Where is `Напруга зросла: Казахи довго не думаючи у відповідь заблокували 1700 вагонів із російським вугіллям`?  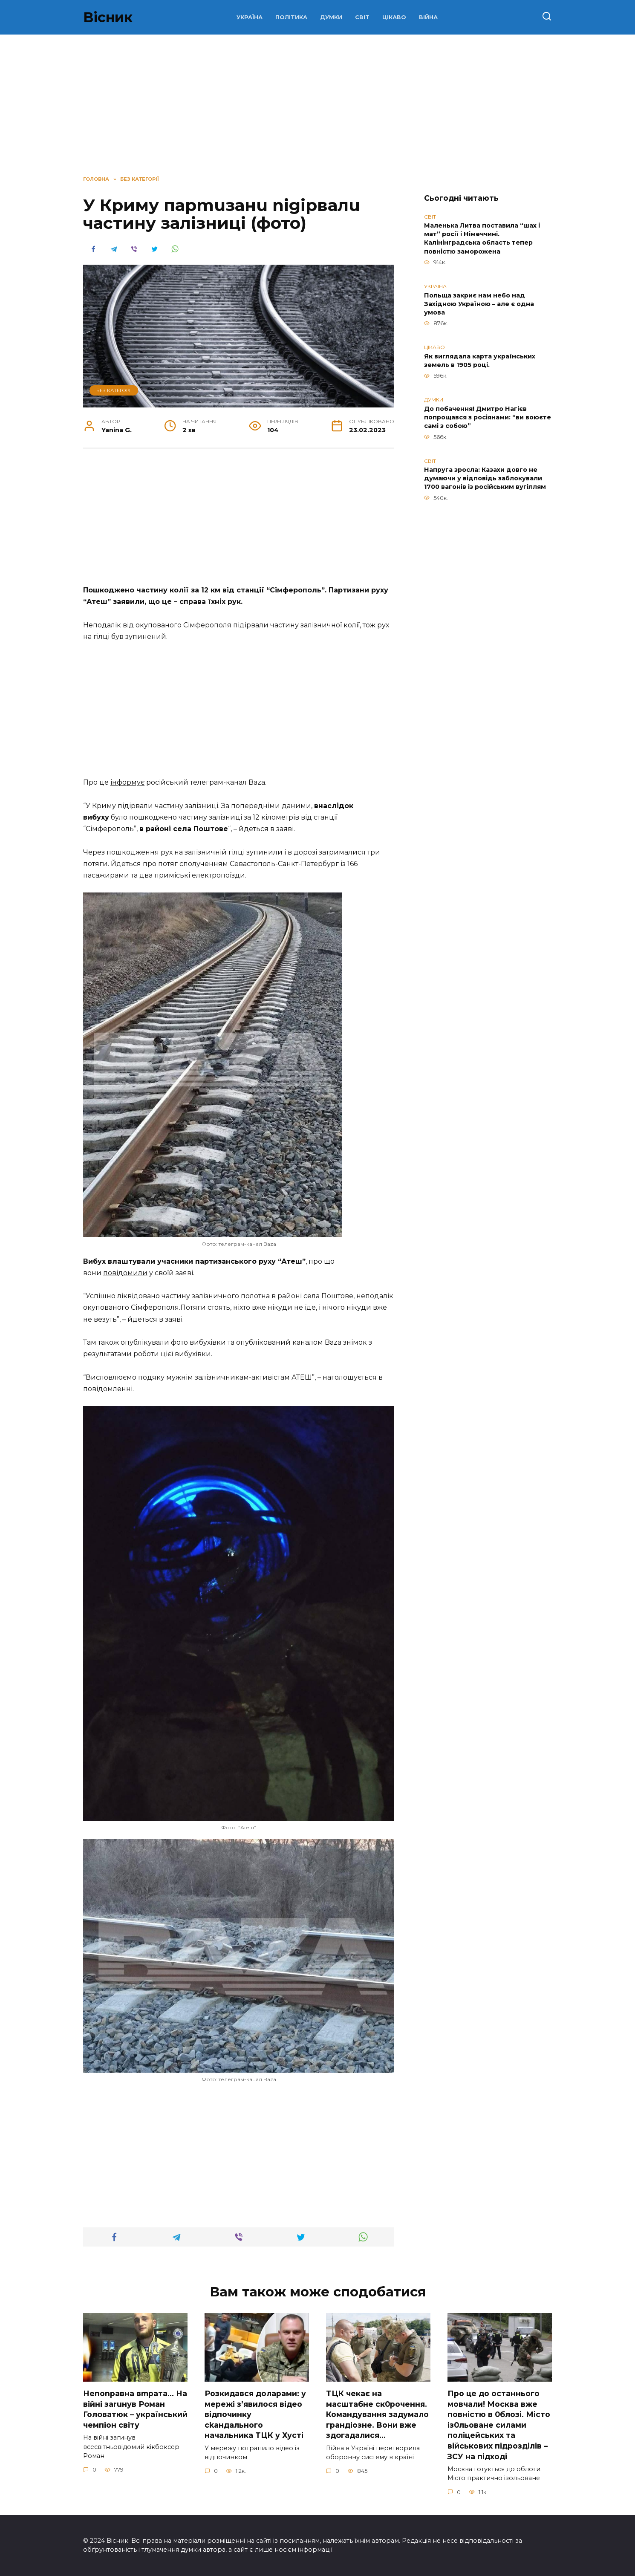 Напруга зросла: Казахи довго не думаючи у відповідь заблокували 1700 вагонів із російським вугіллям is located at coordinates (485, 478).